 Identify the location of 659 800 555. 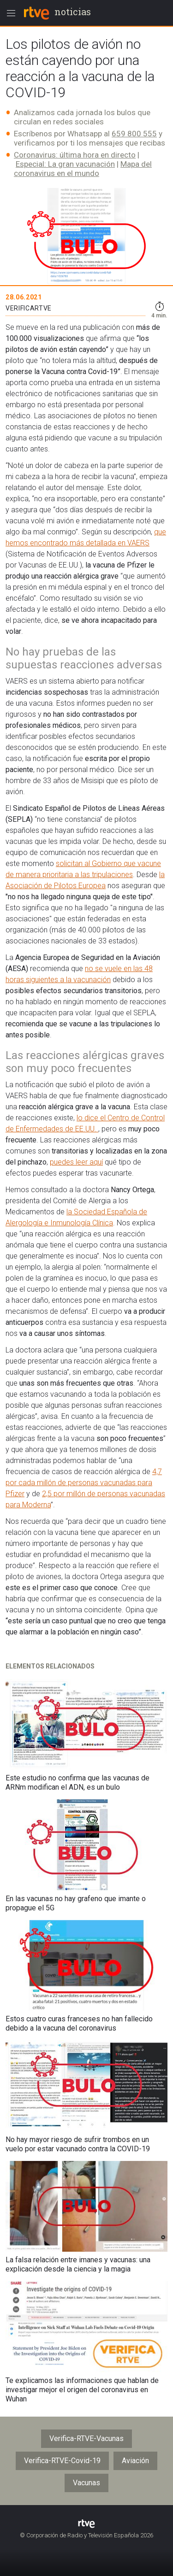
(134, 133).